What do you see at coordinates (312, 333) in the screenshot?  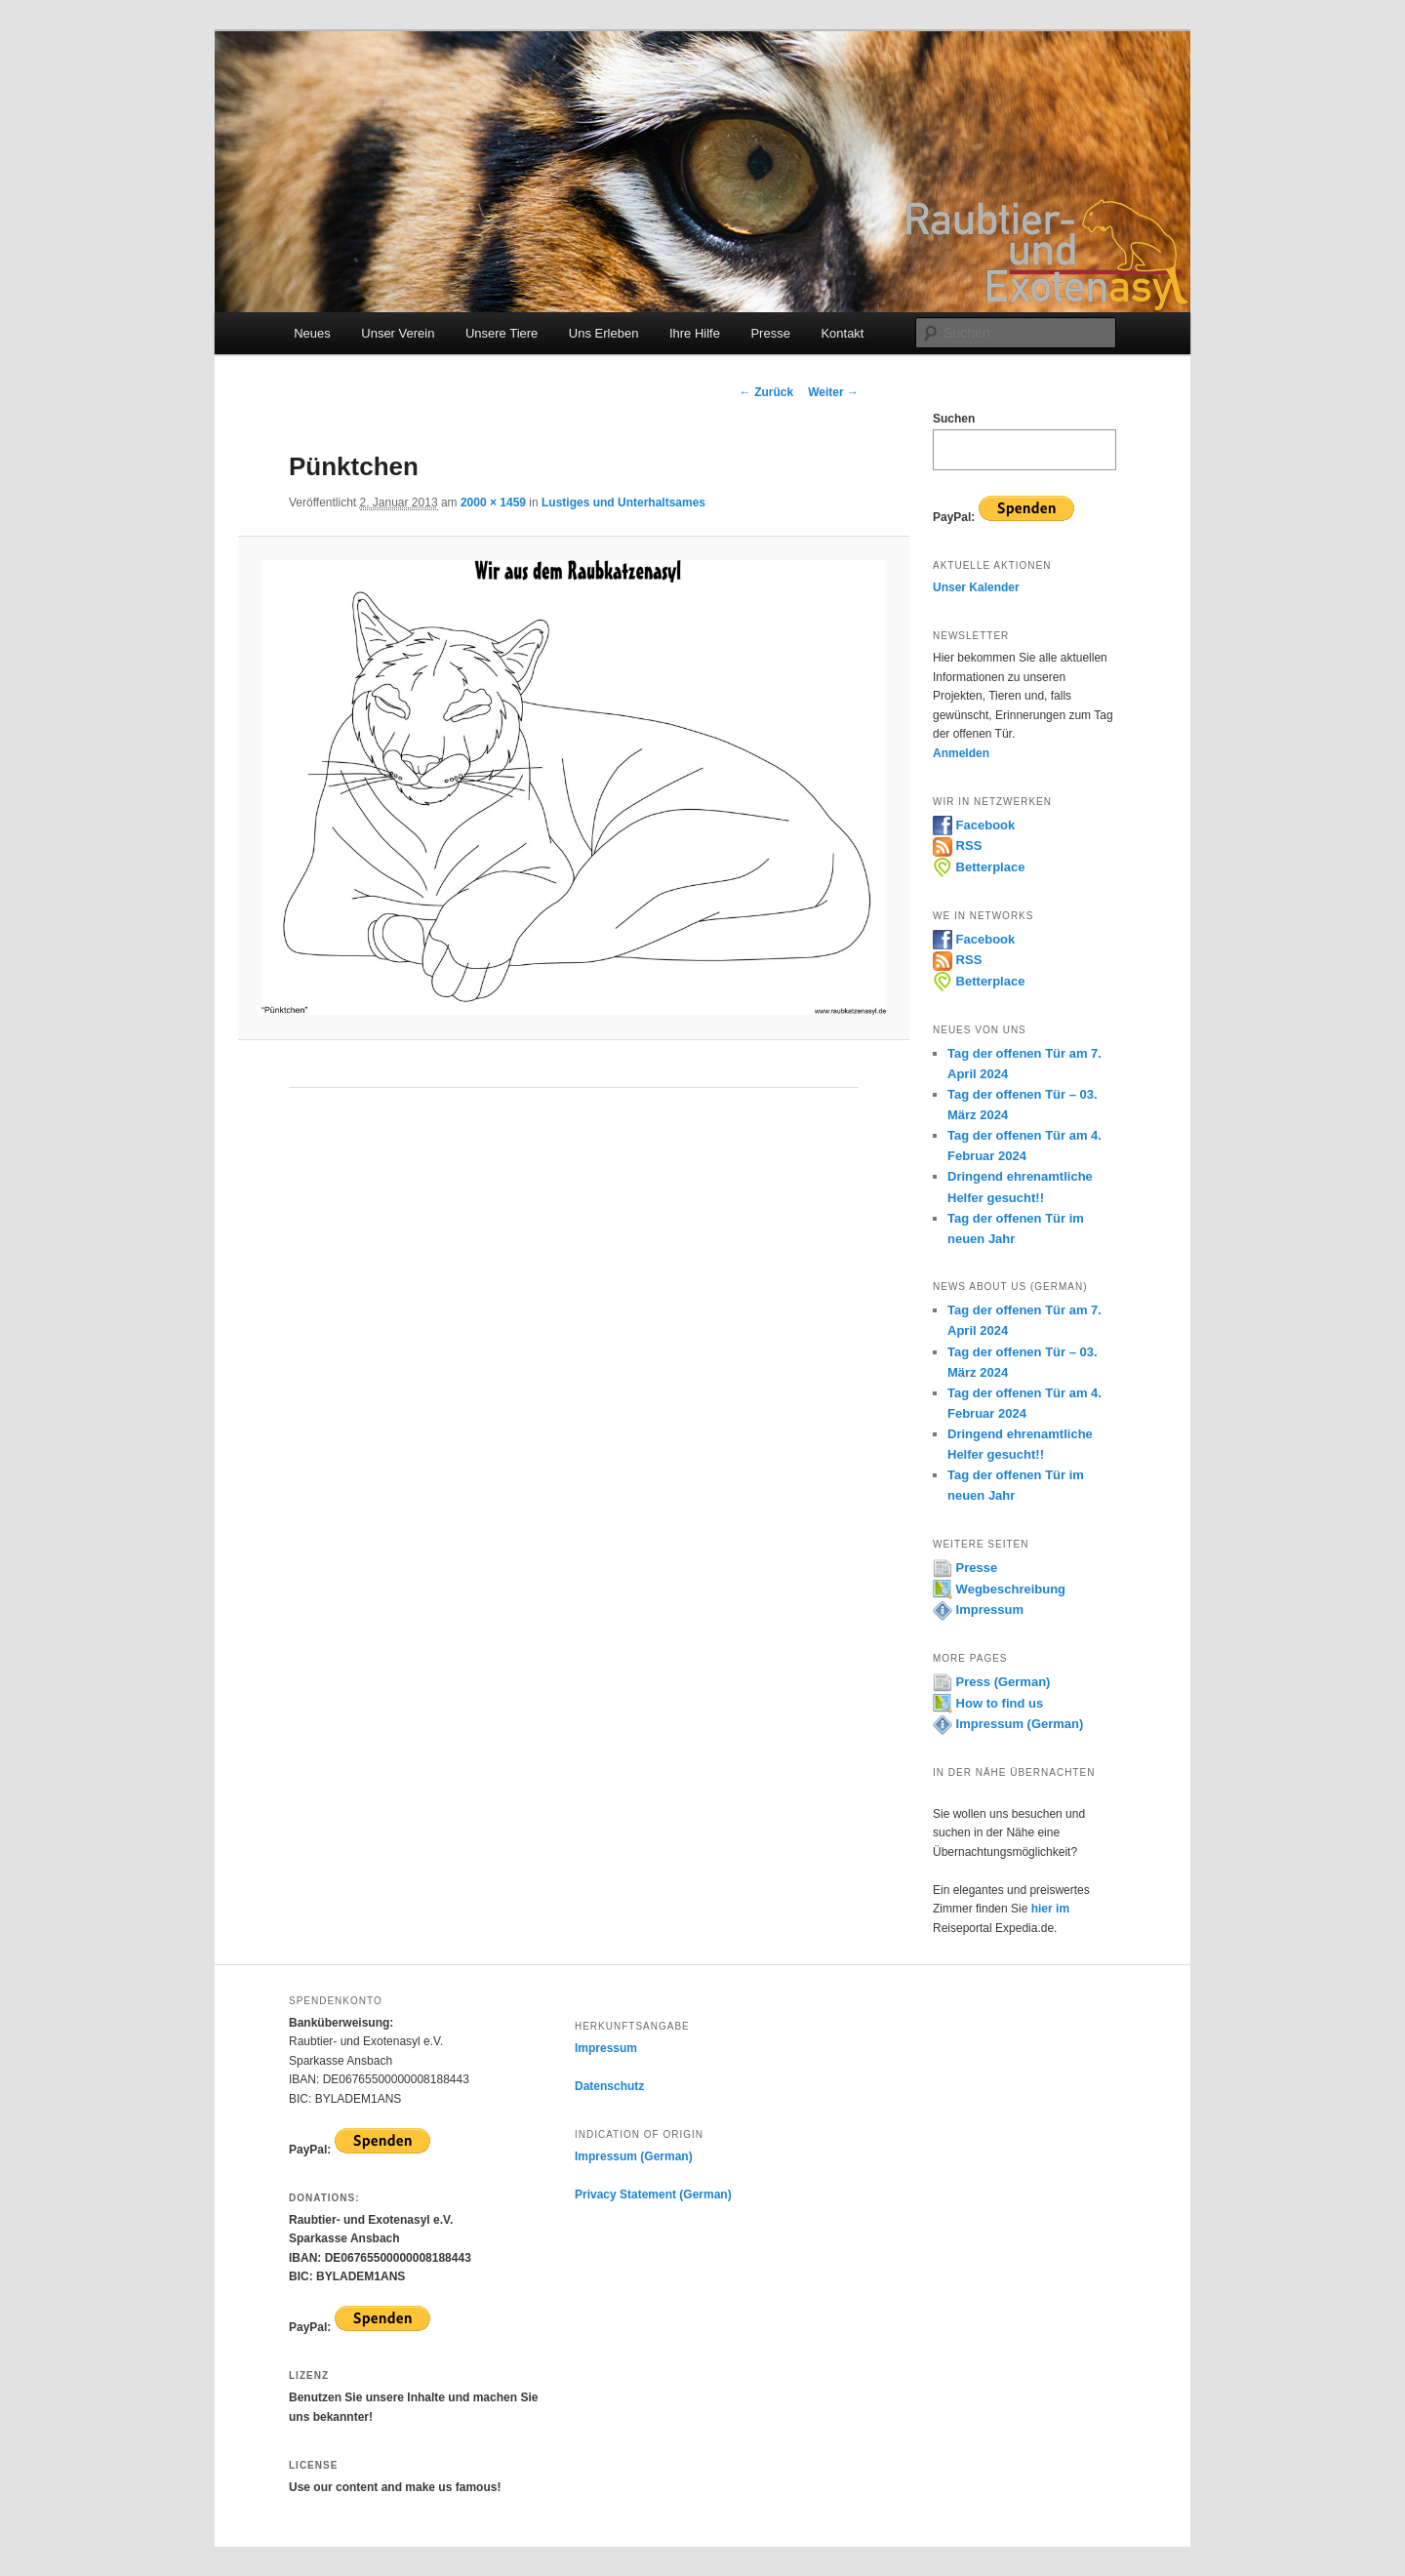 I see `Neues` at bounding box center [312, 333].